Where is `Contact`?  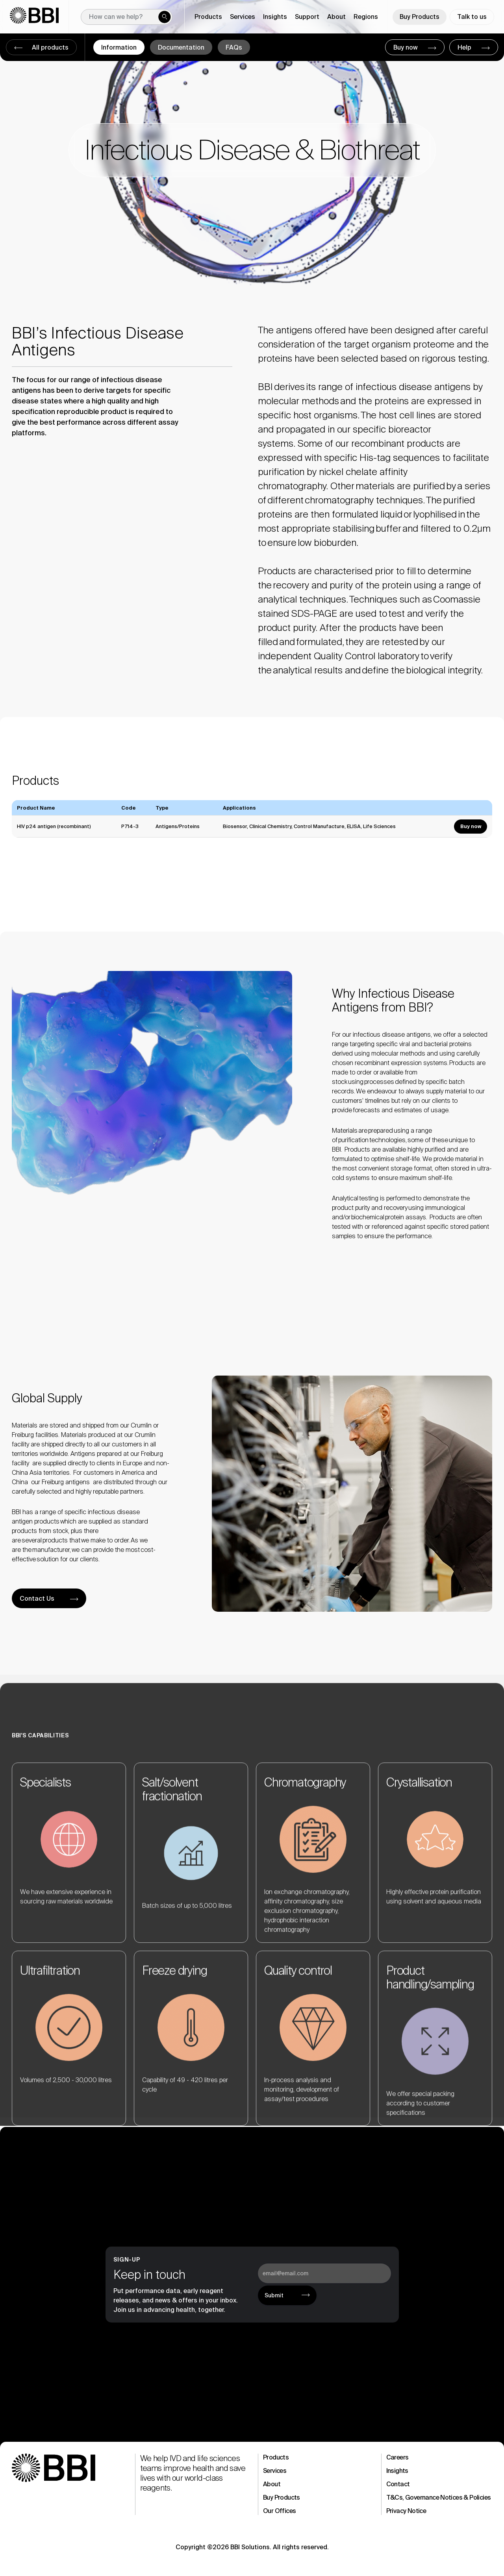
Contact is located at coordinates (398, 2484).